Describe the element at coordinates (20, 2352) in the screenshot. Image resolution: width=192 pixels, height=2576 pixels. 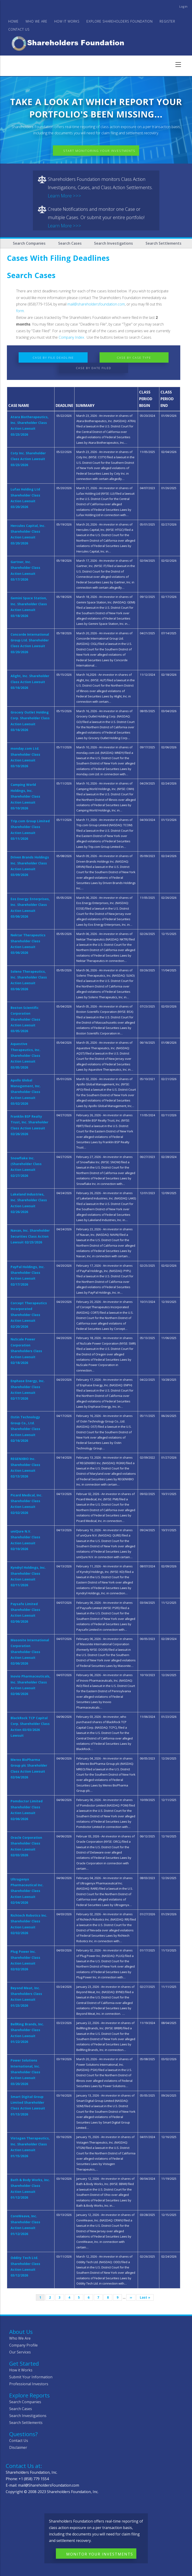
I see `Our Services` at that location.